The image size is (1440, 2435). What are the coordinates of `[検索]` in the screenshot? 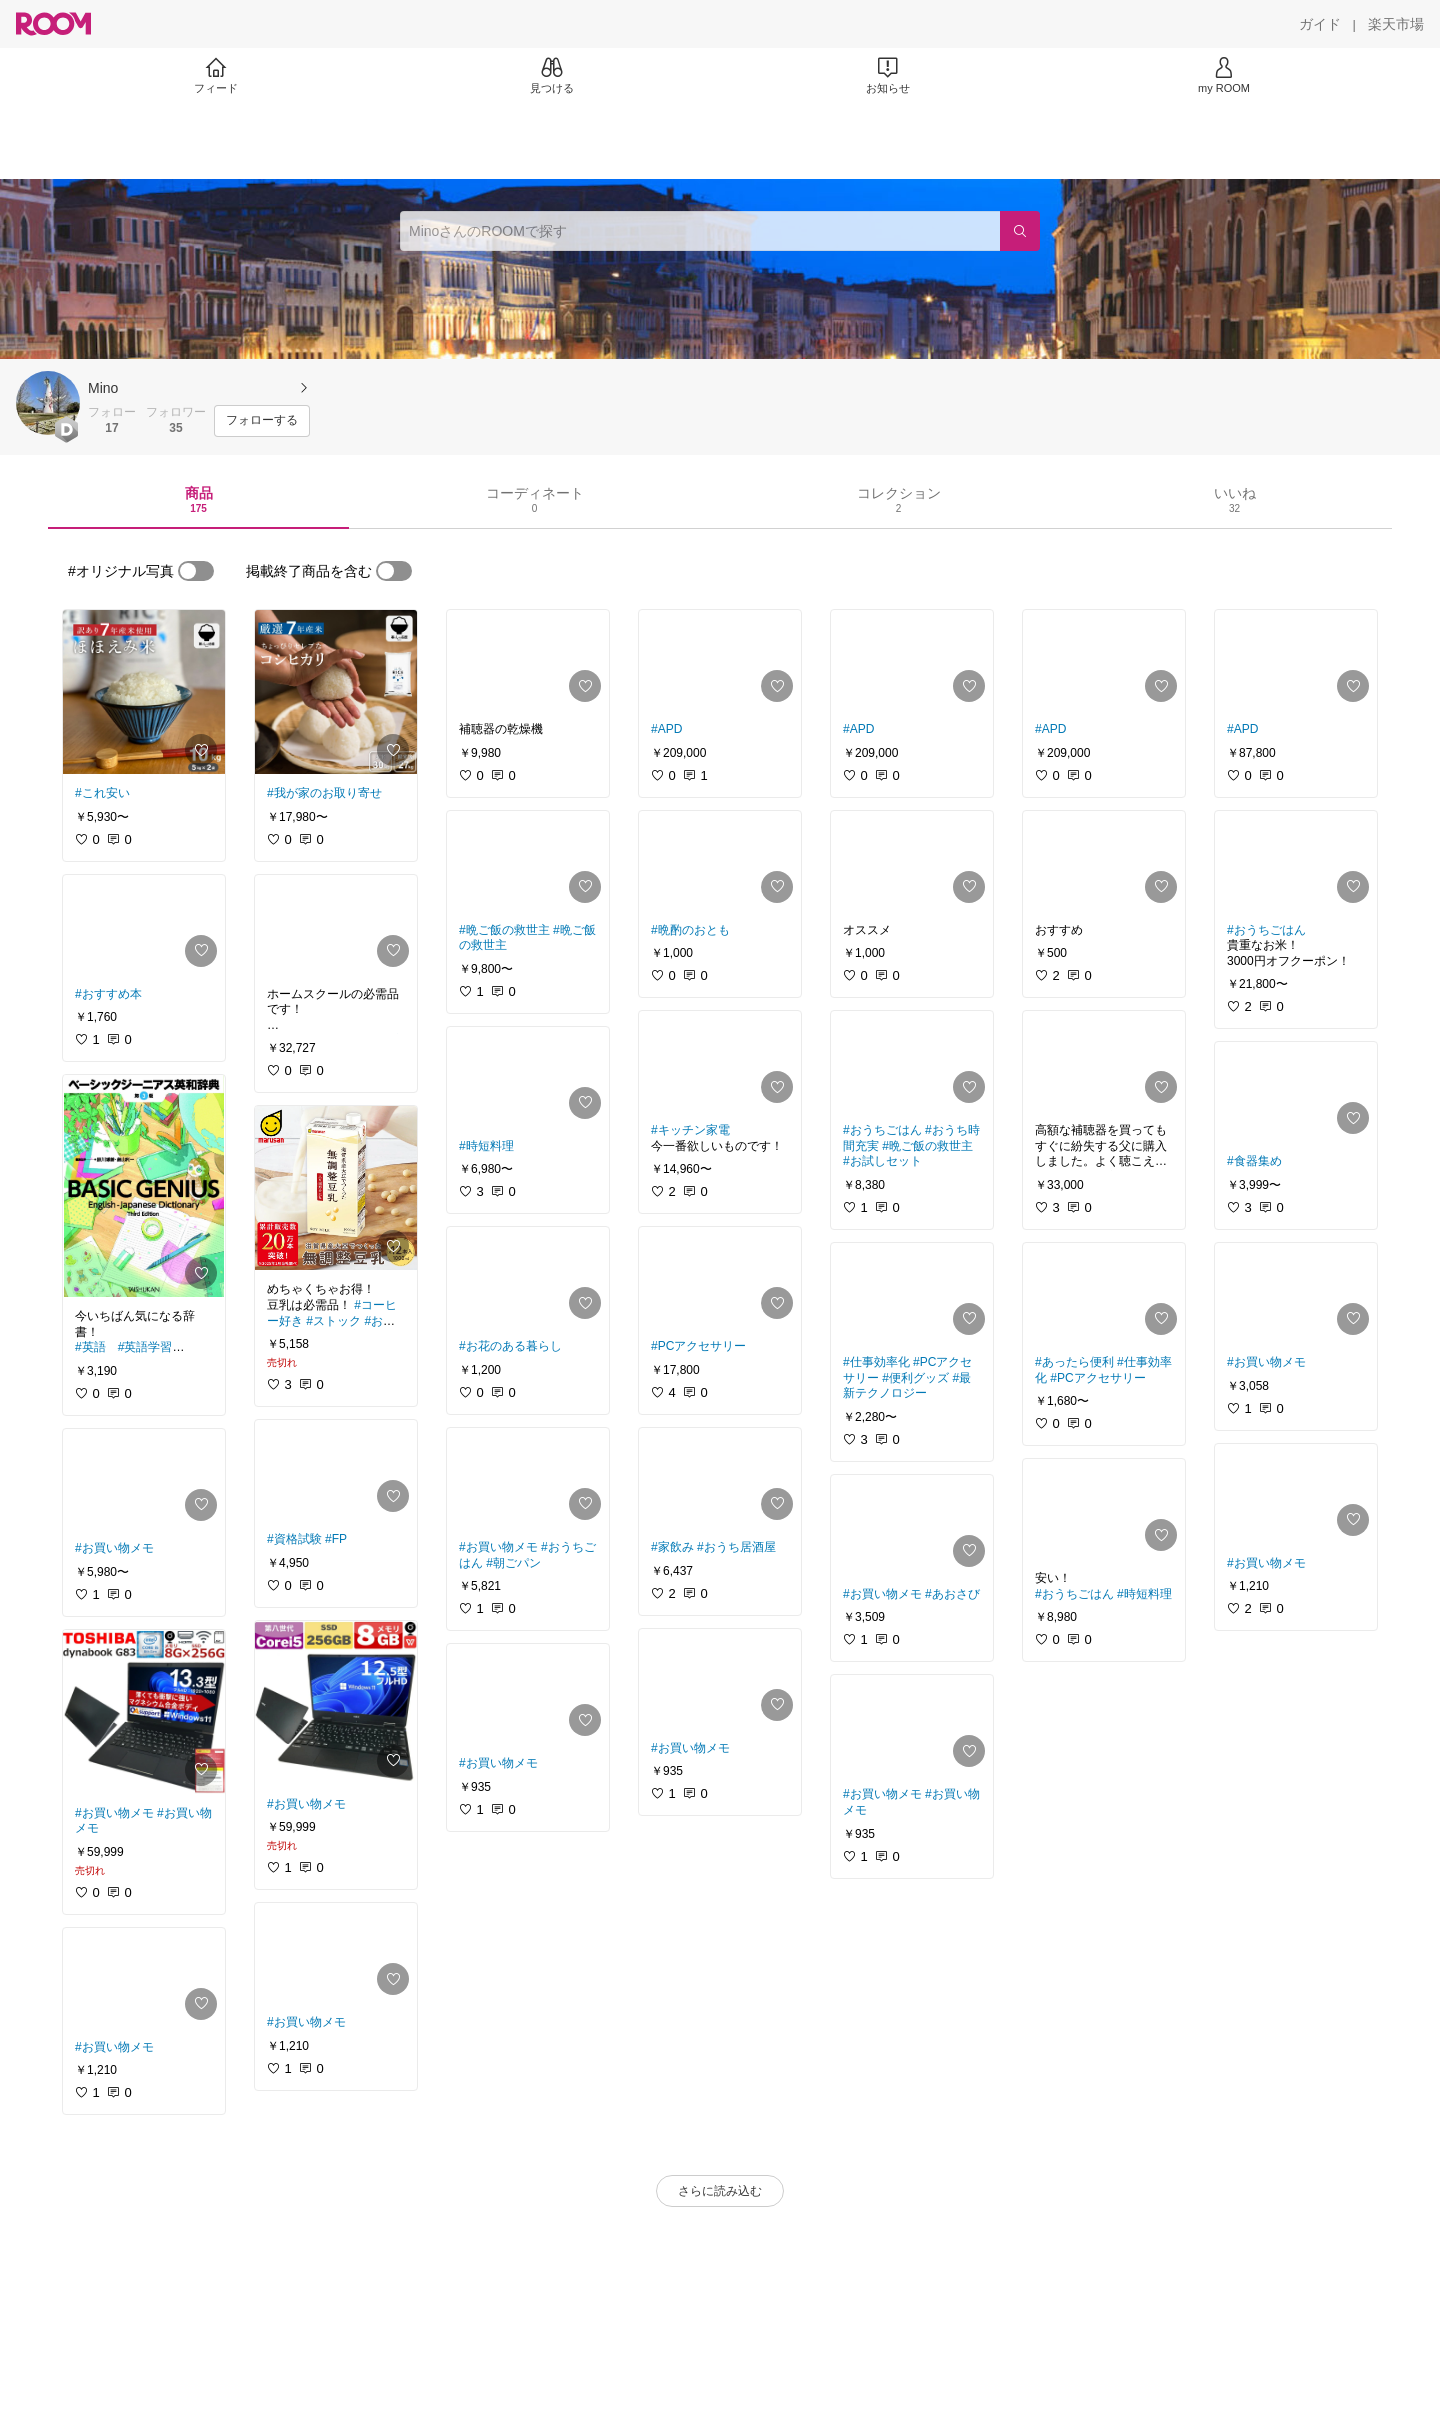 It's located at (1020, 231).